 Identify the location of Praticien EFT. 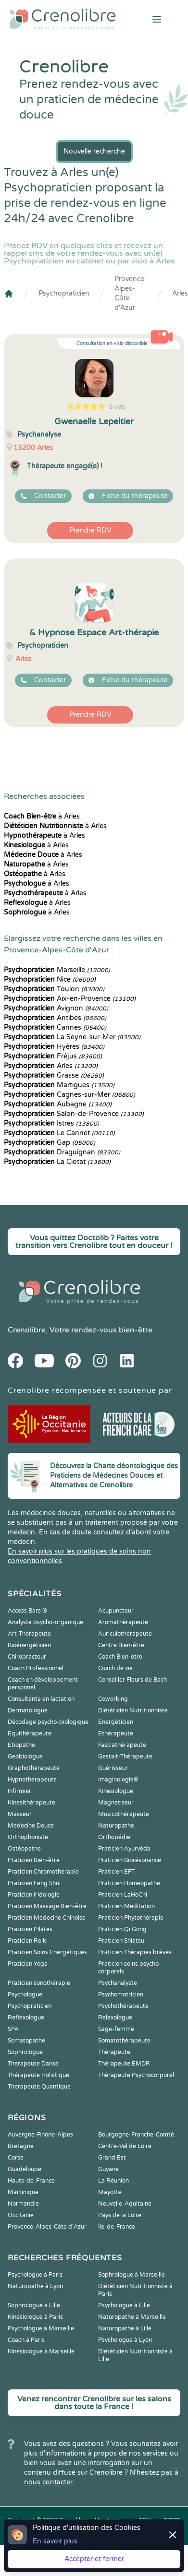
(116, 1871).